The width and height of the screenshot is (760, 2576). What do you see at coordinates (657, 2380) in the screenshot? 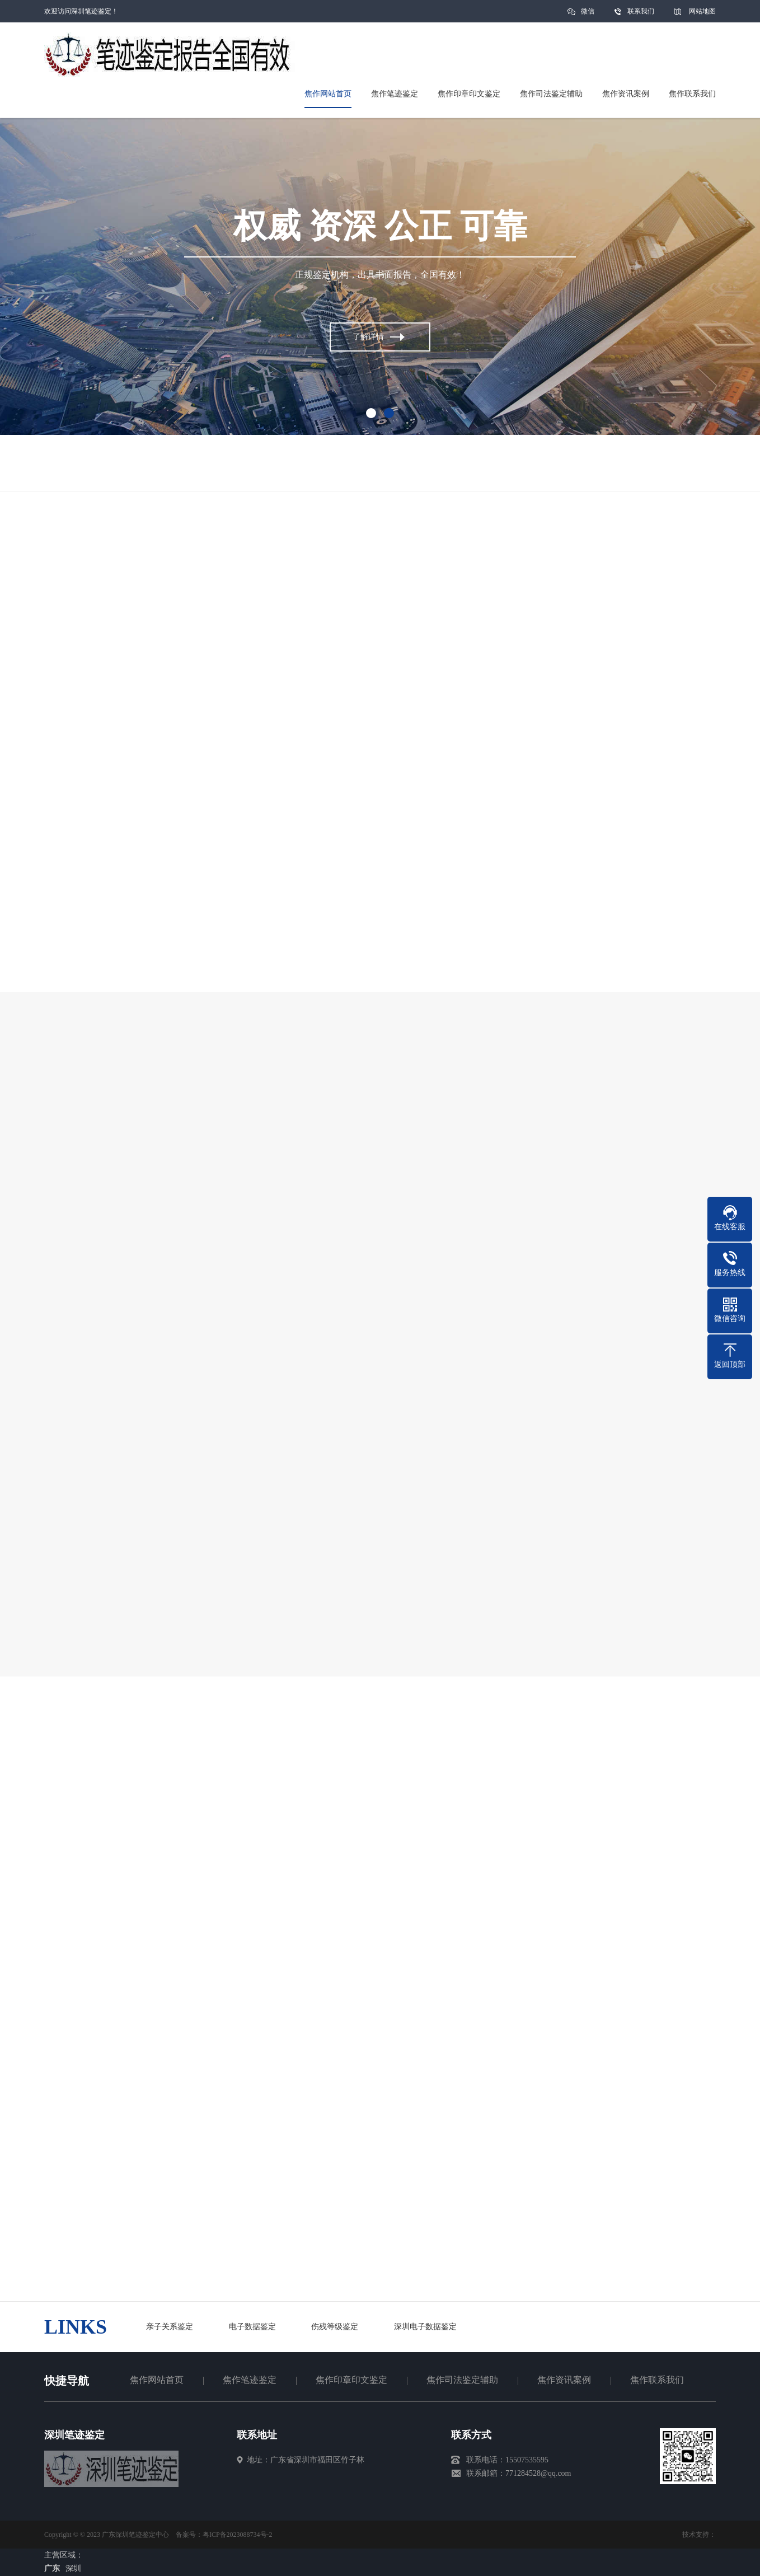
I see `焦作联系我们` at bounding box center [657, 2380].